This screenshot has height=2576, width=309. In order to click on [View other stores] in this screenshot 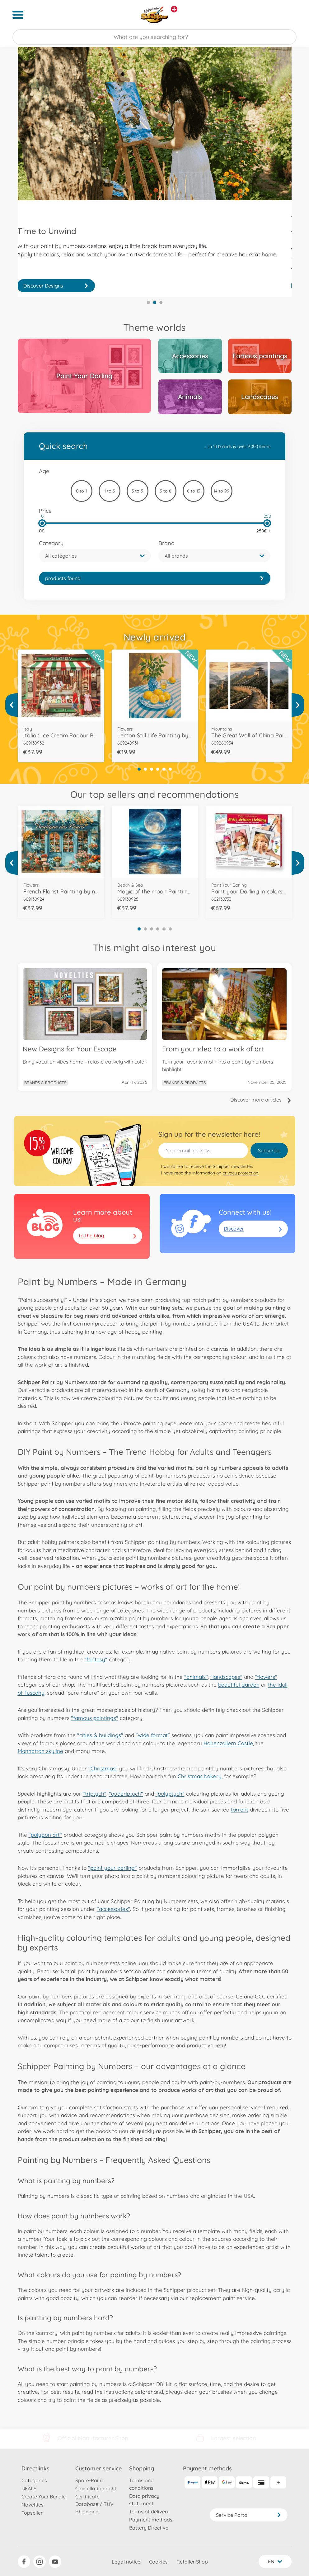, I will do `click(174, 9)`.